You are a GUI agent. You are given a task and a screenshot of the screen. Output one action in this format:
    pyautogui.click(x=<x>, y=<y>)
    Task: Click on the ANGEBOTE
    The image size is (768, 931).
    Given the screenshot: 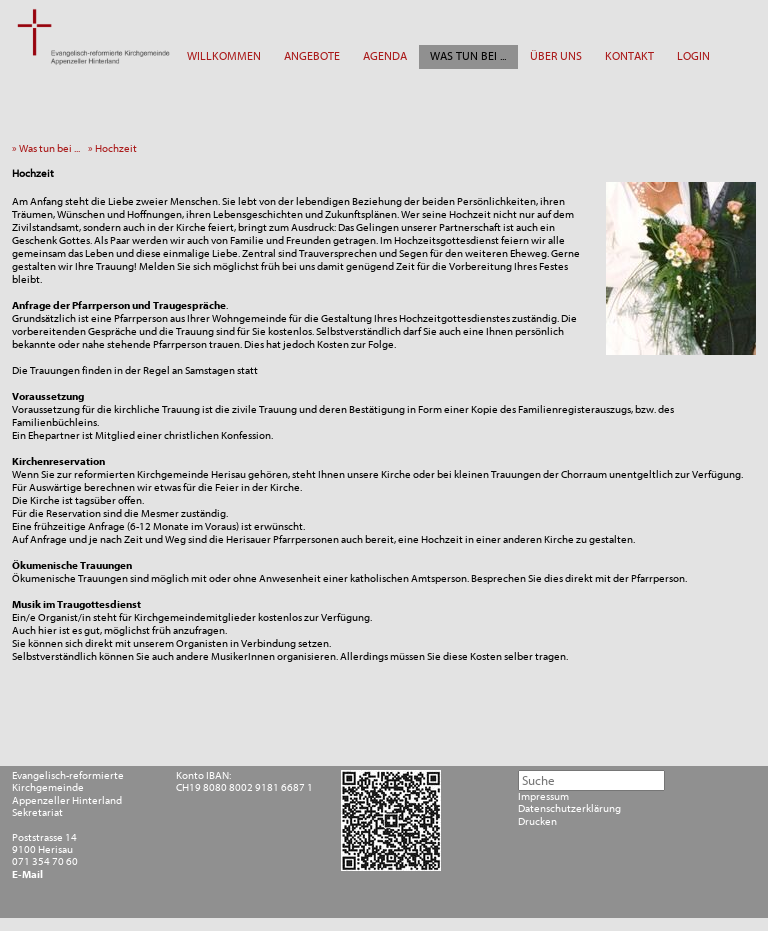 What is the action you would take?
    pyautogui.click(x=312, y=56)
    